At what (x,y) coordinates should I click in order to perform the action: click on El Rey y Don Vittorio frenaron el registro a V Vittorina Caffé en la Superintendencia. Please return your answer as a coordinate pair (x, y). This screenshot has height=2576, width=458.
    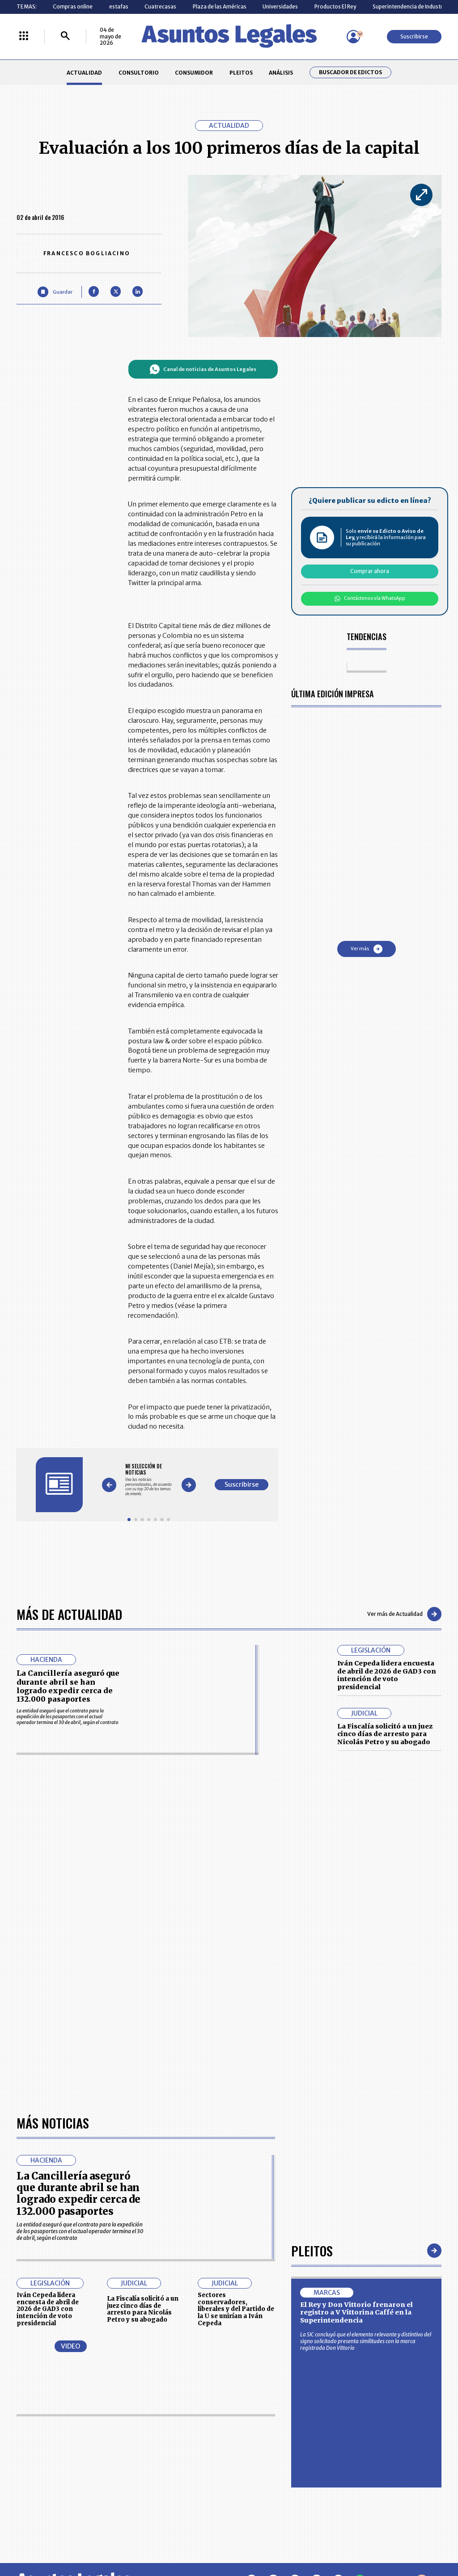
    Looking at the image, I should click on (356, 2312).